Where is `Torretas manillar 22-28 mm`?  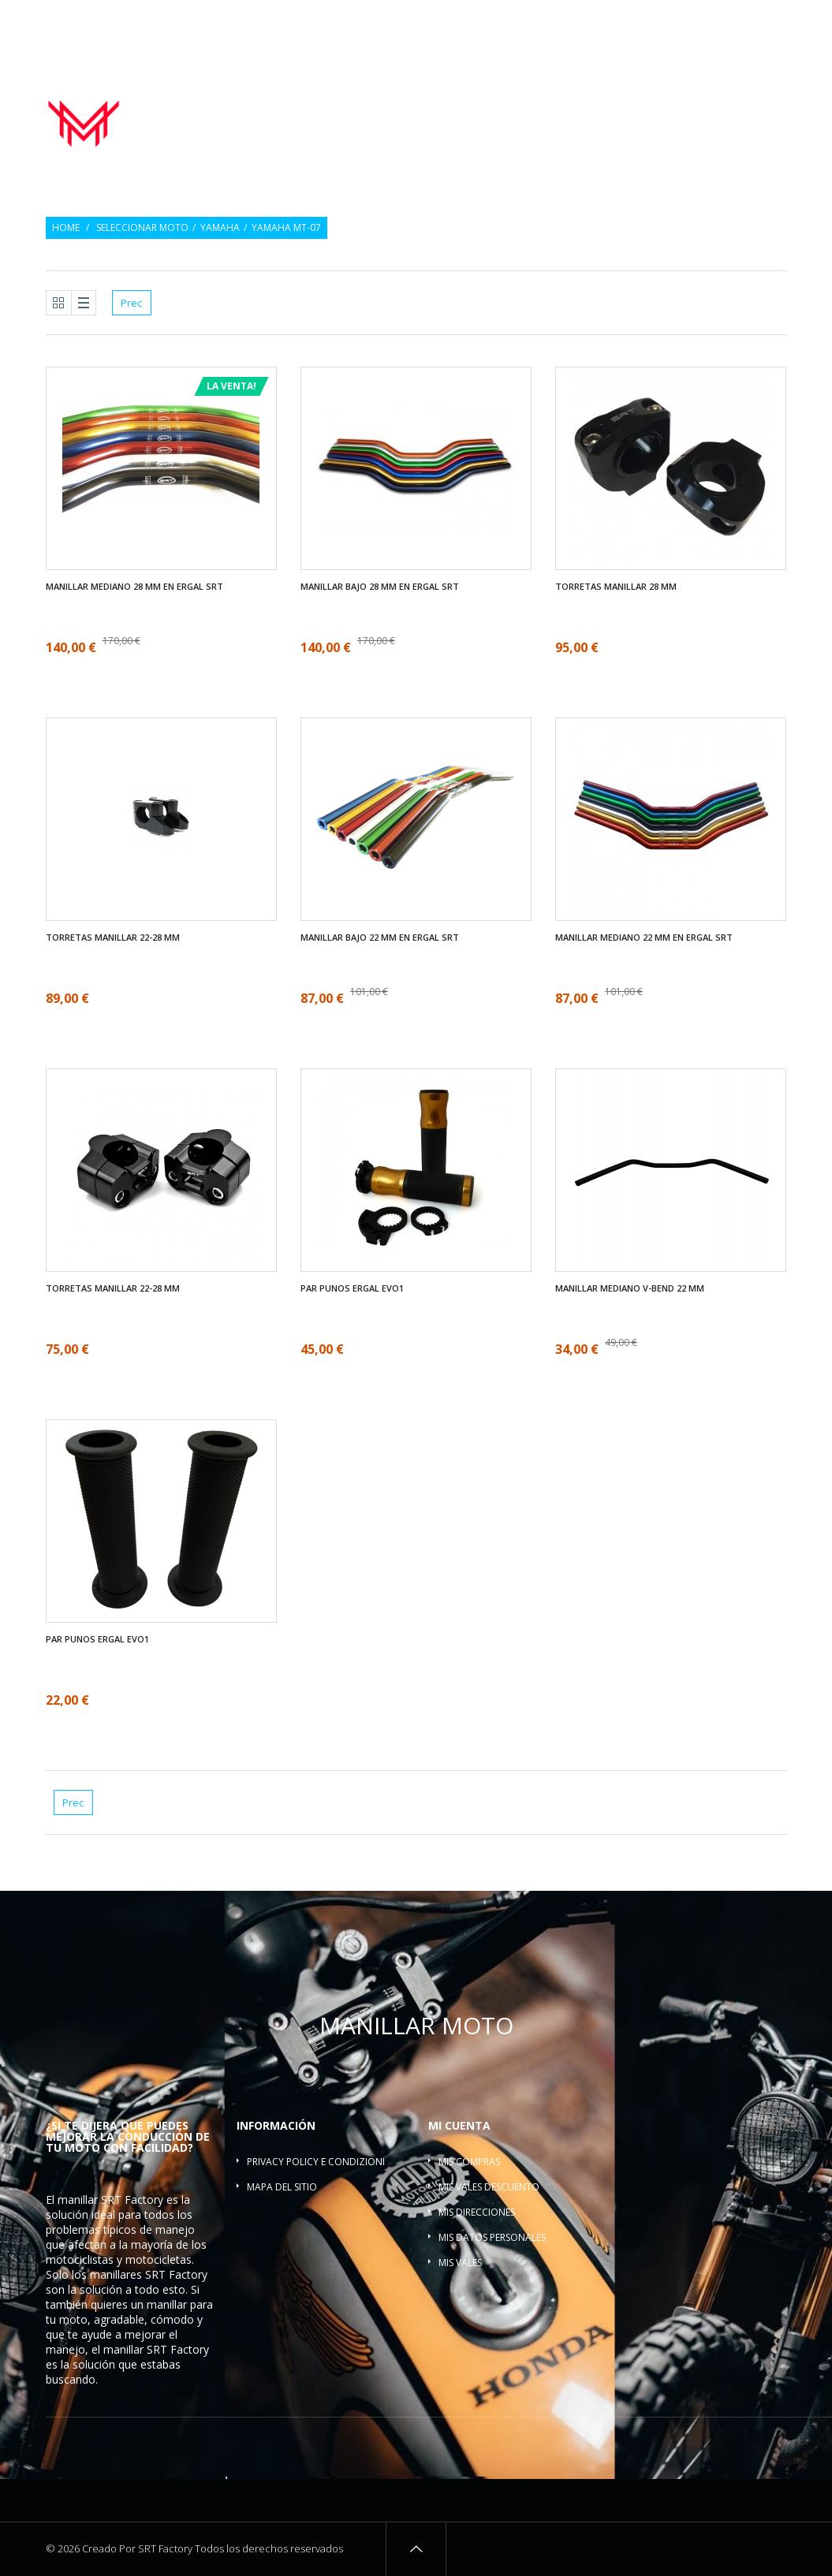
Torretas manillar 22-28 mm is located at coordinates (113, 937).